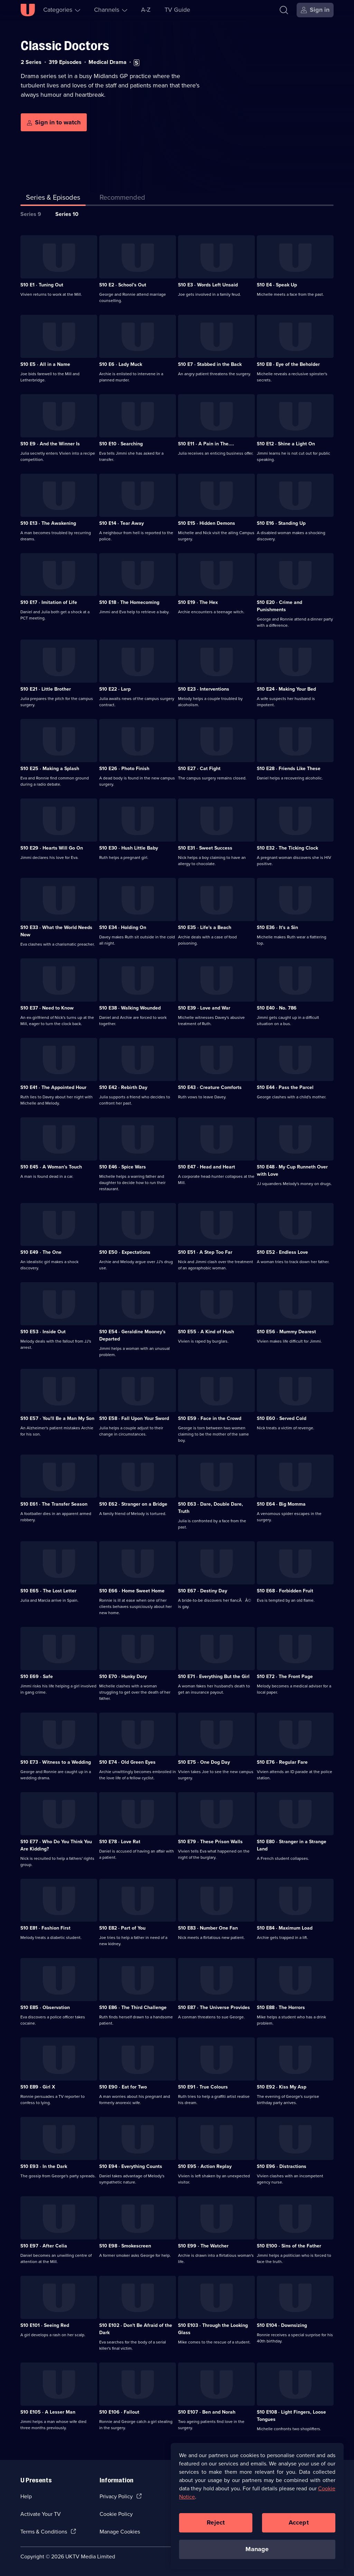  What do you see at coordinates (286, 1331) in the screenshot?
I see `S10 E56 · Mummy Dearest [Series 10 Episode 56, Mummy Dearest]` at bounding box center [286, 1331].